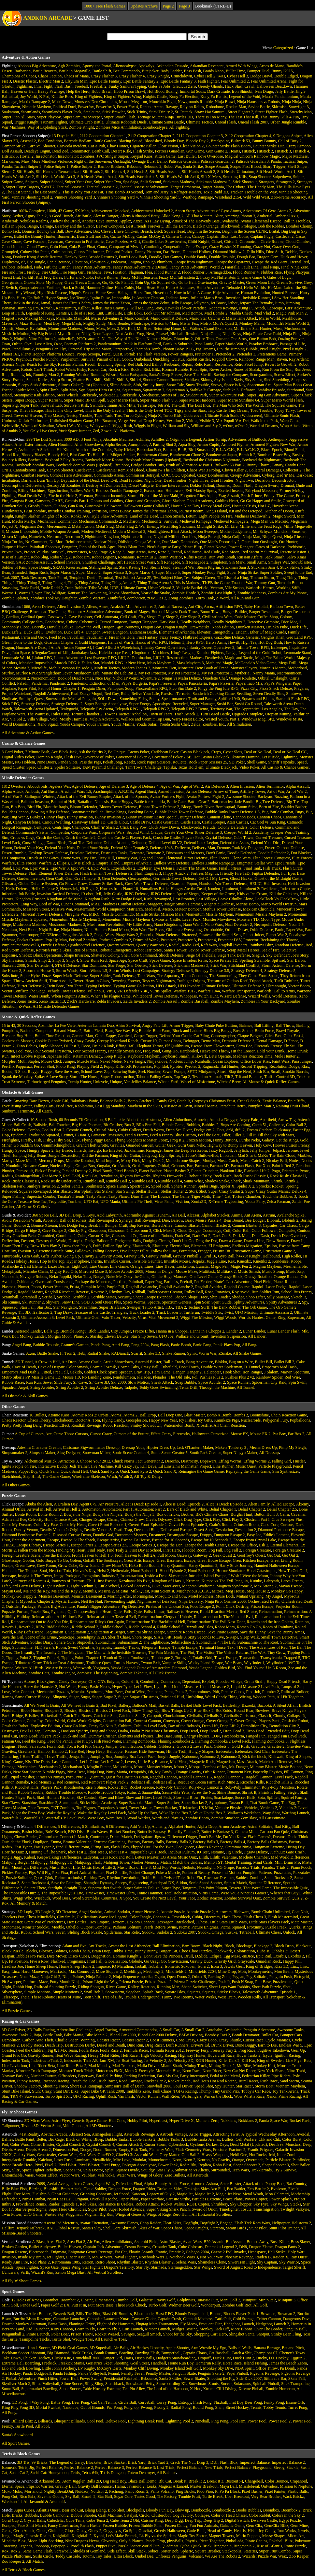  I want to click on Miestas, so click(122, 1591).